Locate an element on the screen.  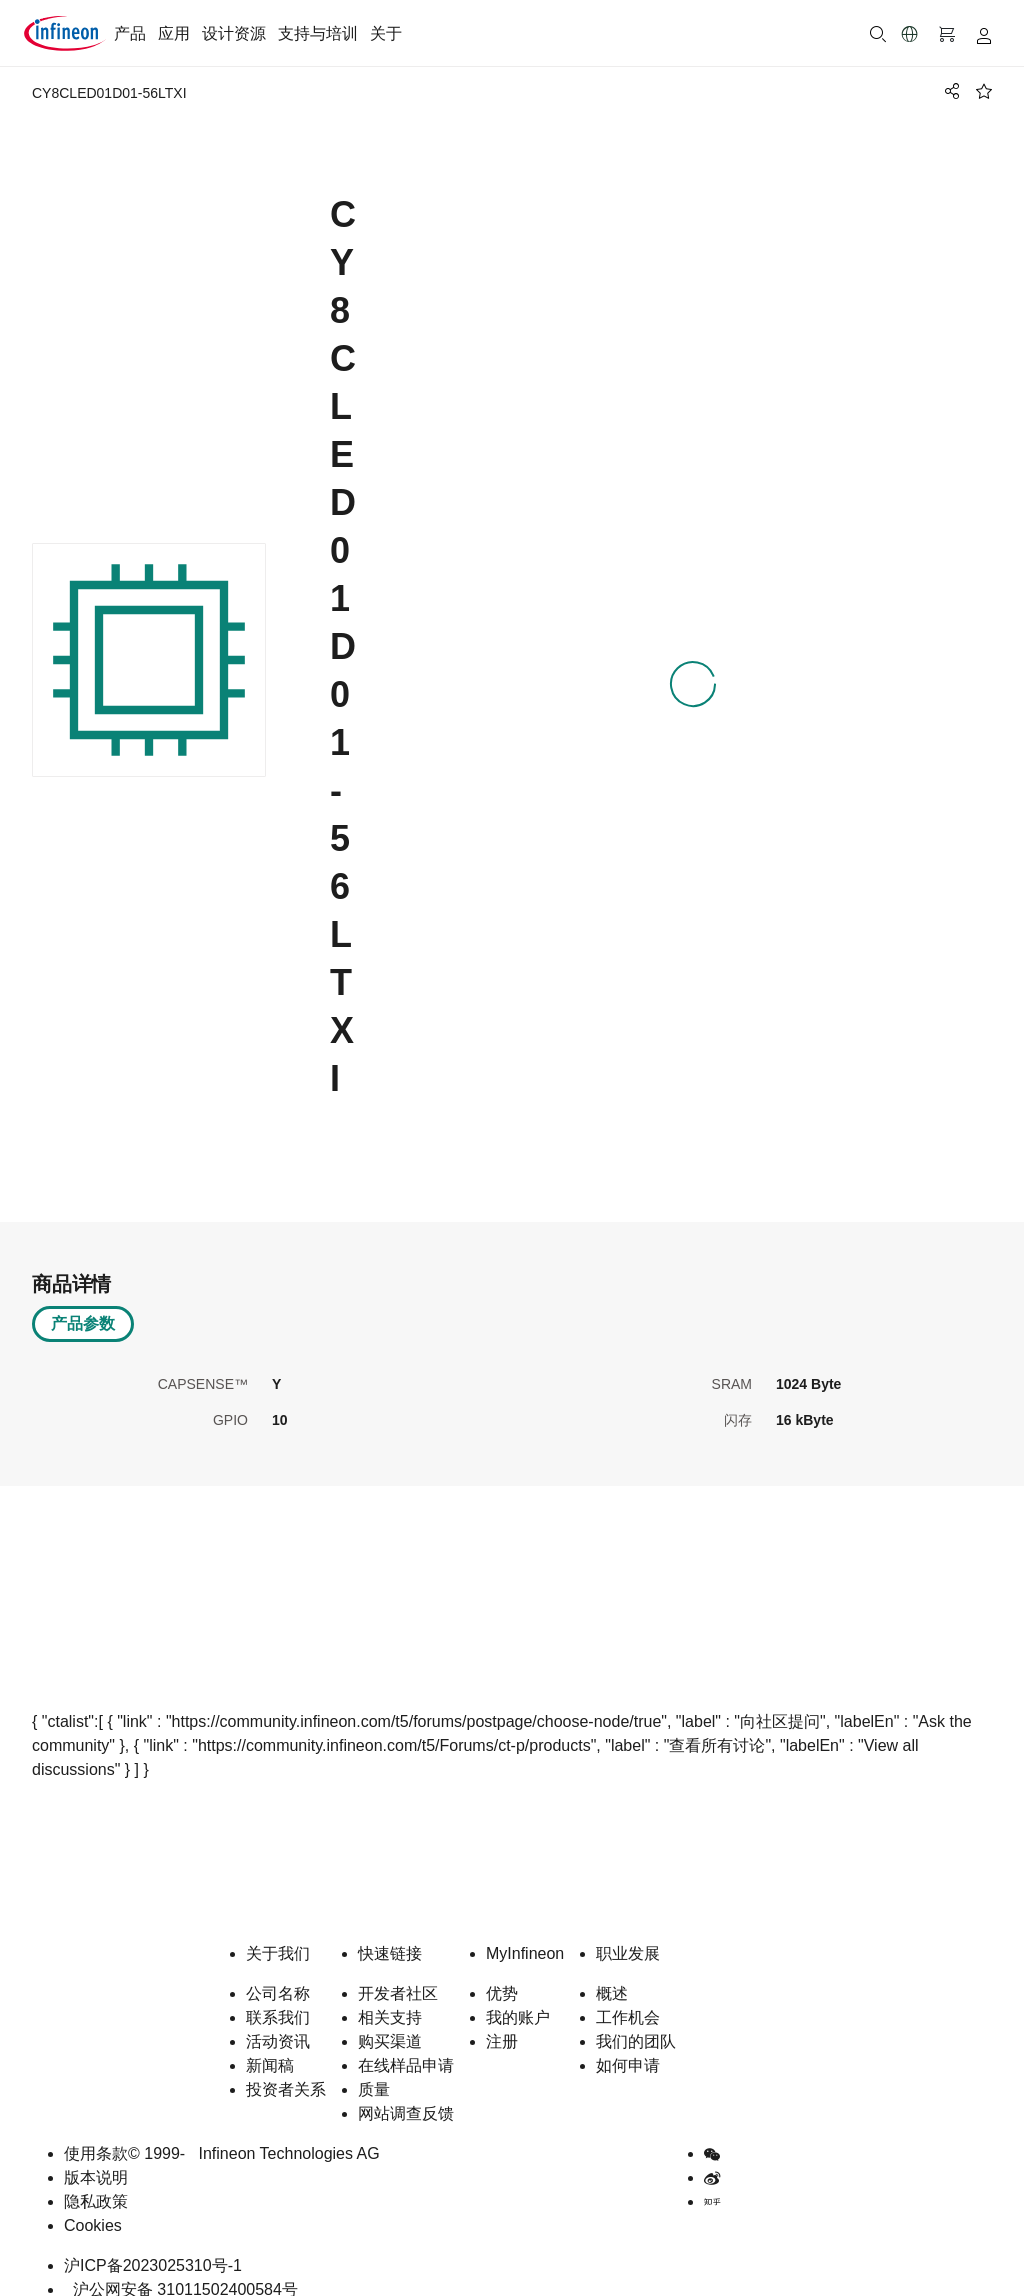
相关支持 is located at coordinates (390, 1995).